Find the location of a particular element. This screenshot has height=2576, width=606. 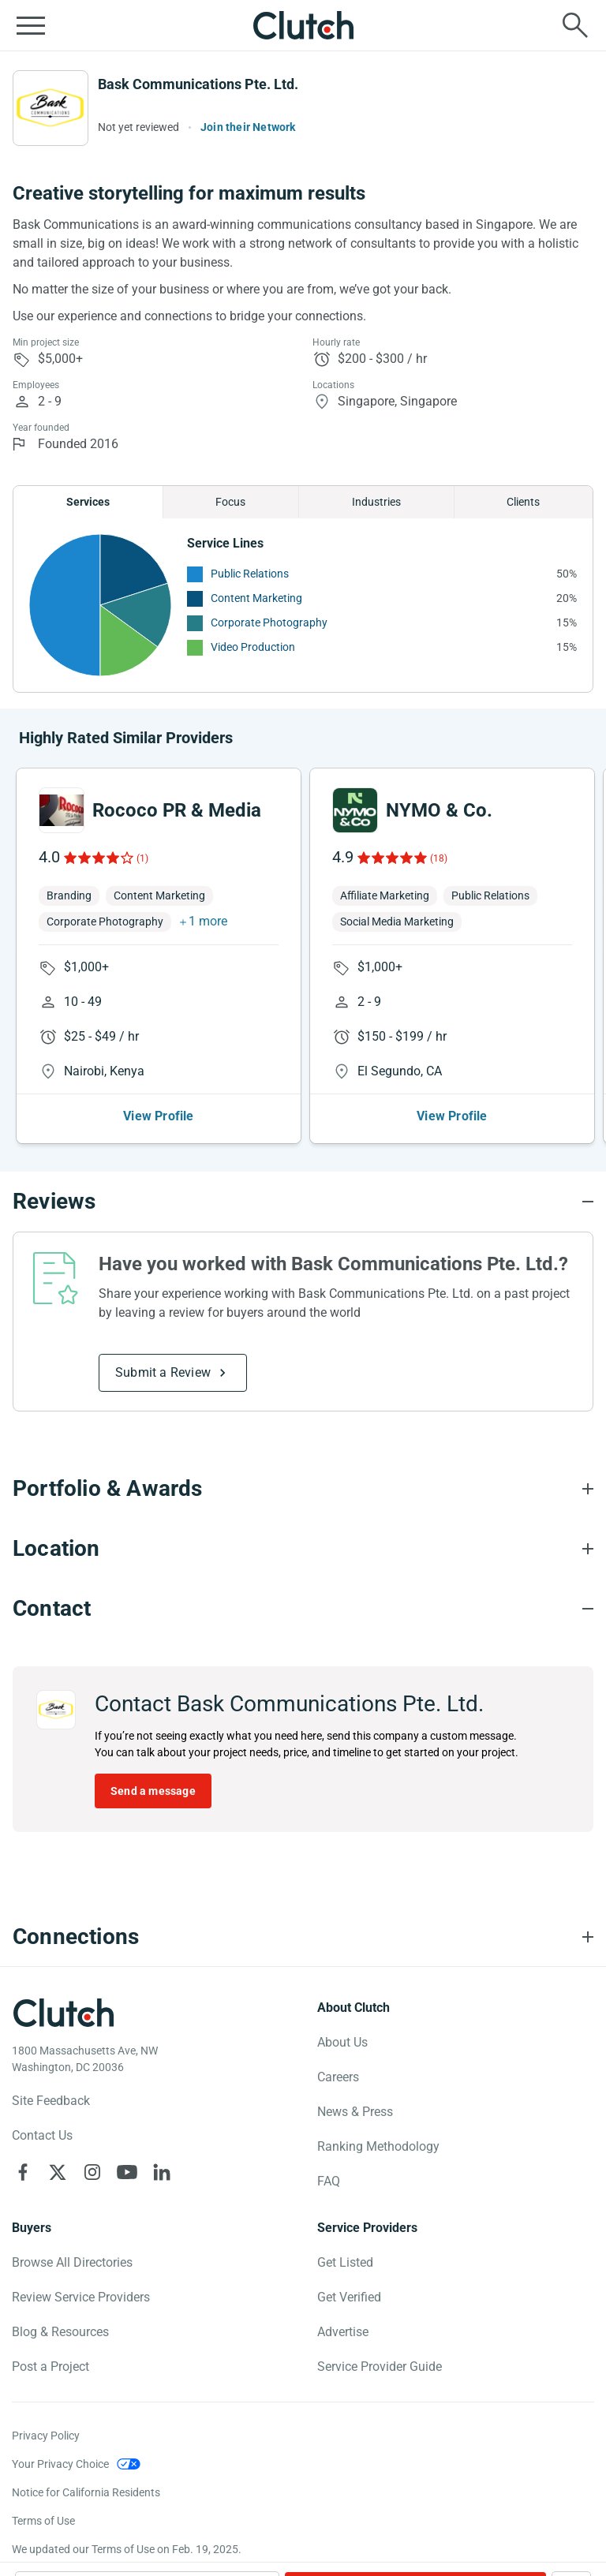

Content Marketing [See More Content Marketing Providers] is located at coordinates (256, 598).